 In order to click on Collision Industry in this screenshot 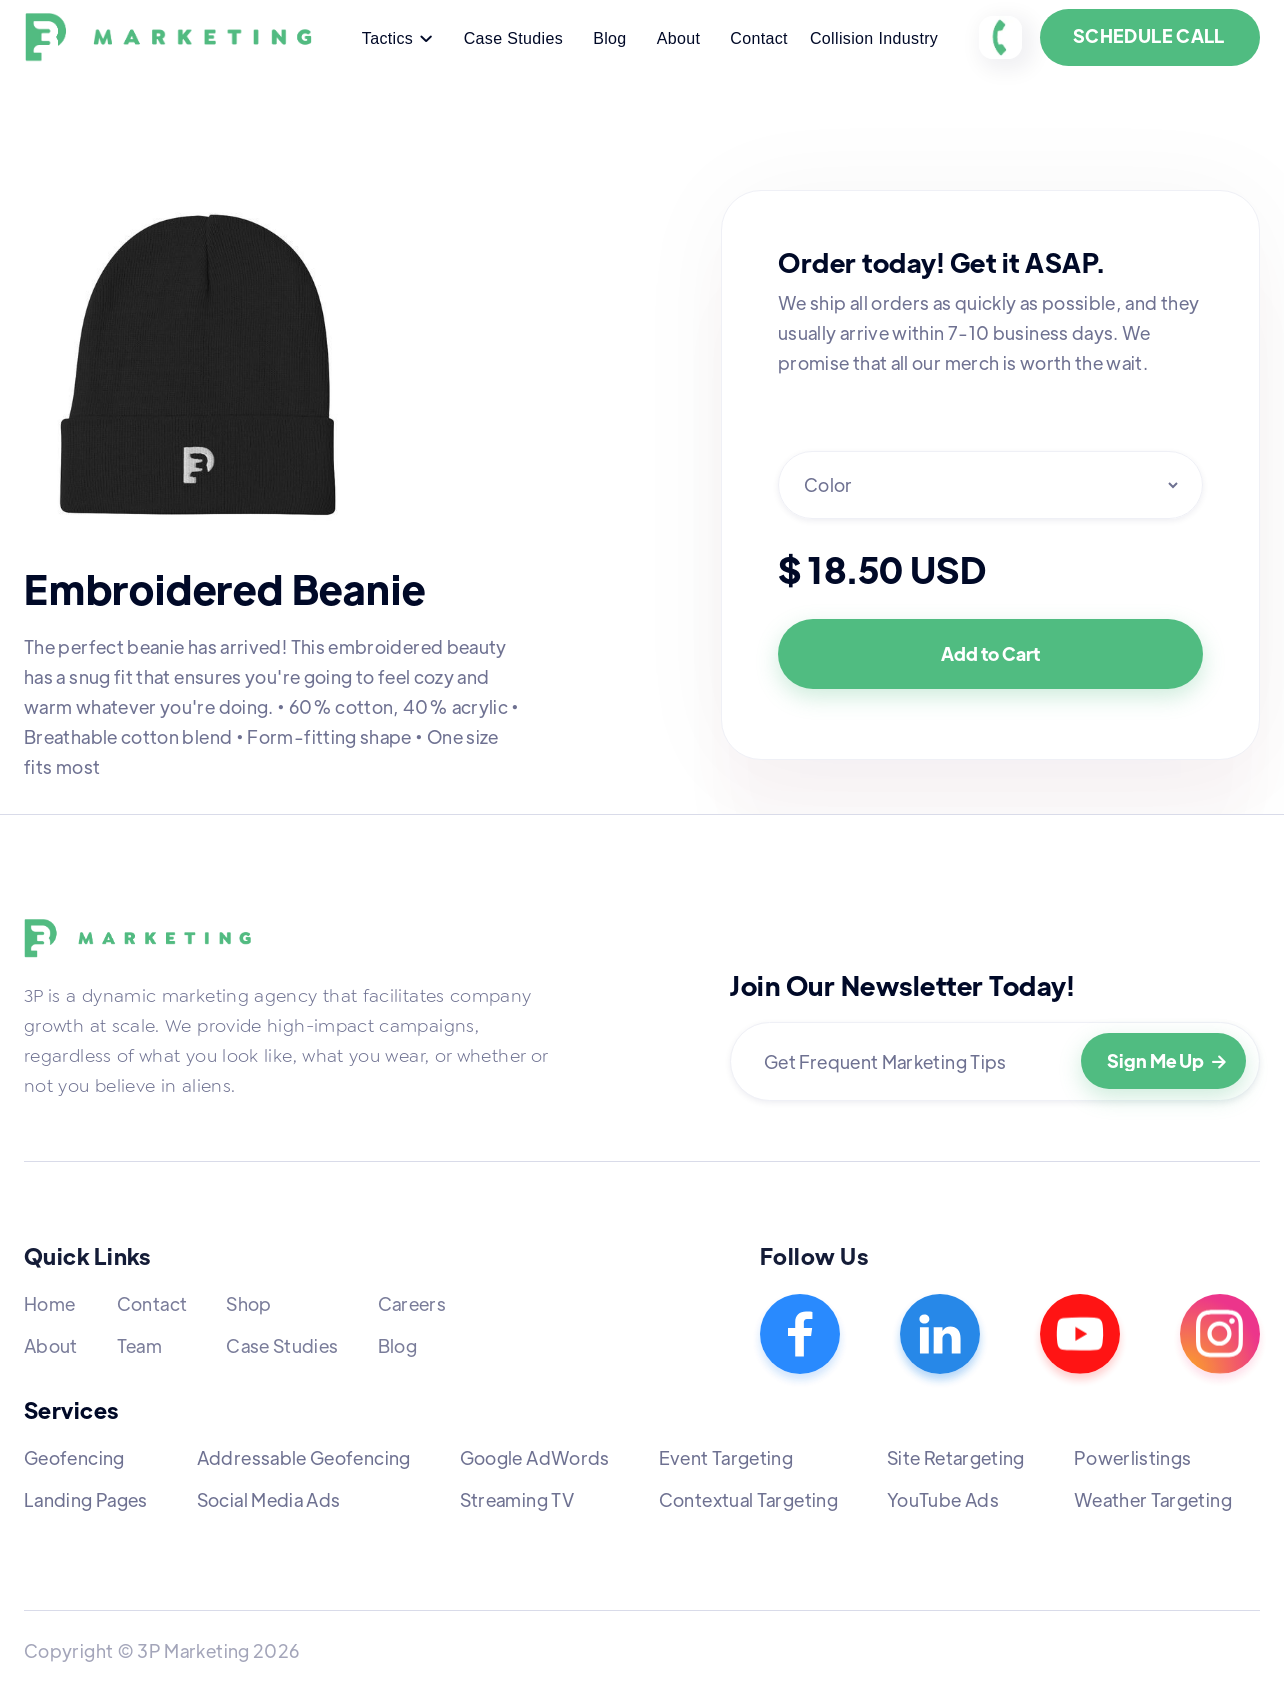, I will do `click(874, 38)`.